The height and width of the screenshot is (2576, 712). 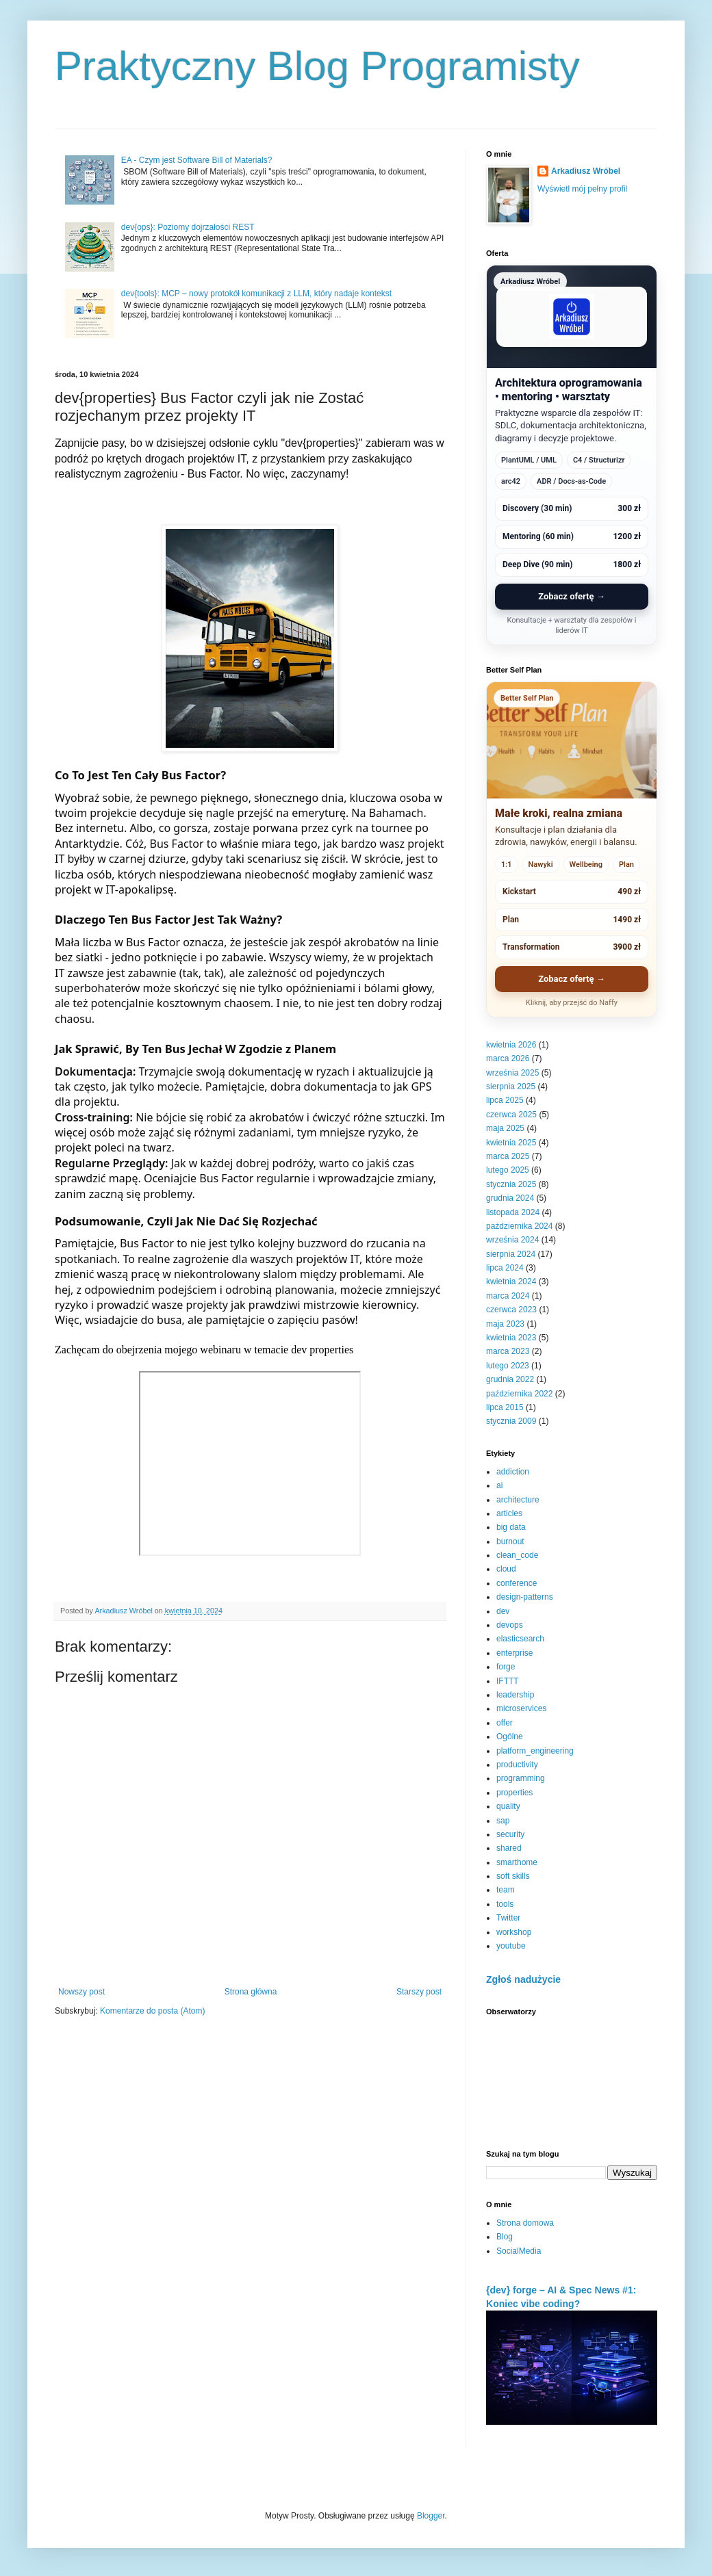 I want to click on properties, so click(x=514, y=1792).